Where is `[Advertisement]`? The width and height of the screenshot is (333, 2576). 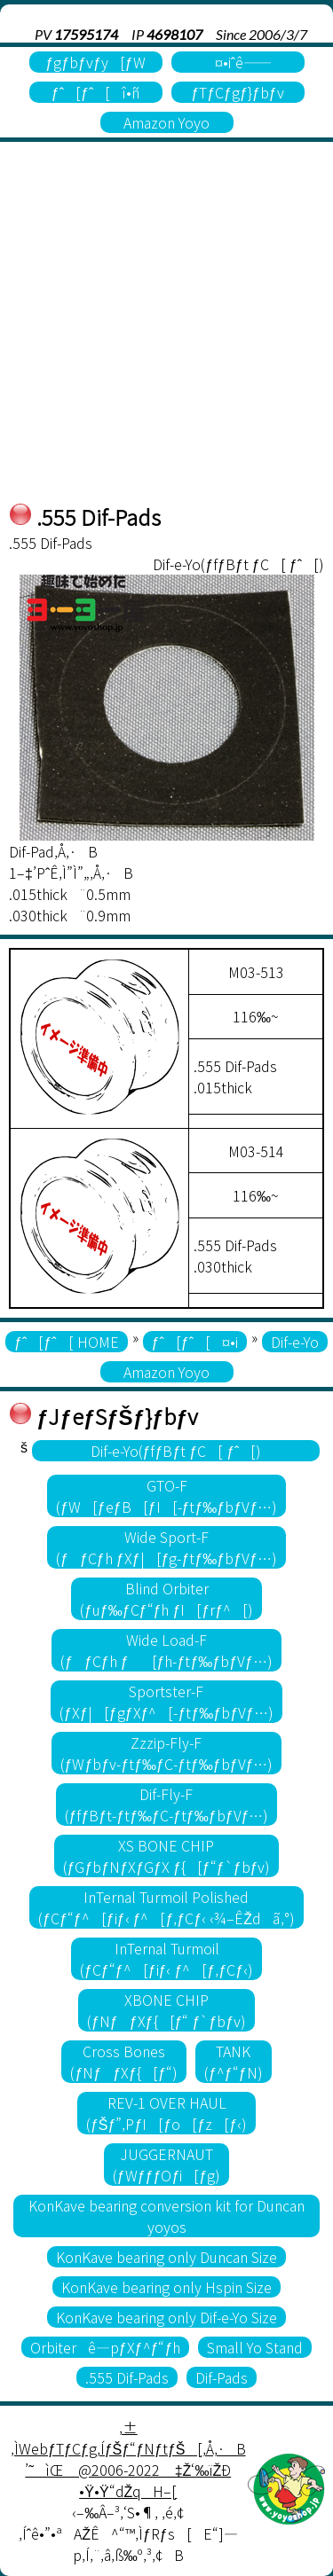
[Advertisement] is located at coordinates (166, 326).